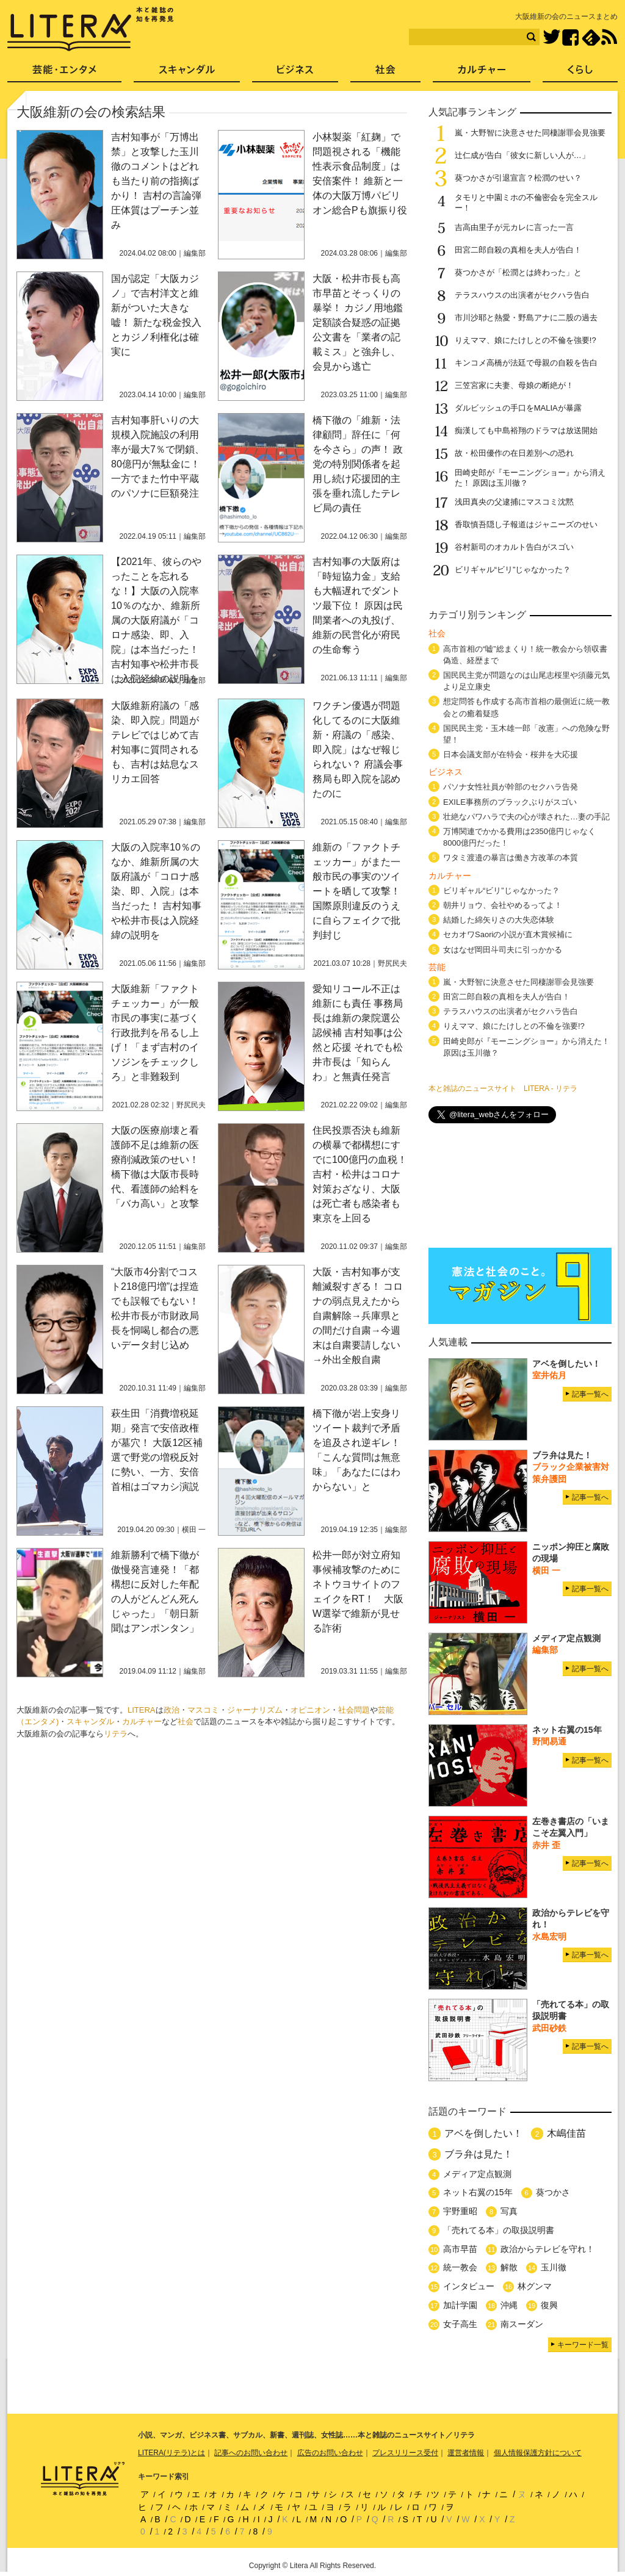  What do you see at coordinates (553, 2192) in the screenshot?
I see `葵つかさ` at bounding box center [553, 2192].